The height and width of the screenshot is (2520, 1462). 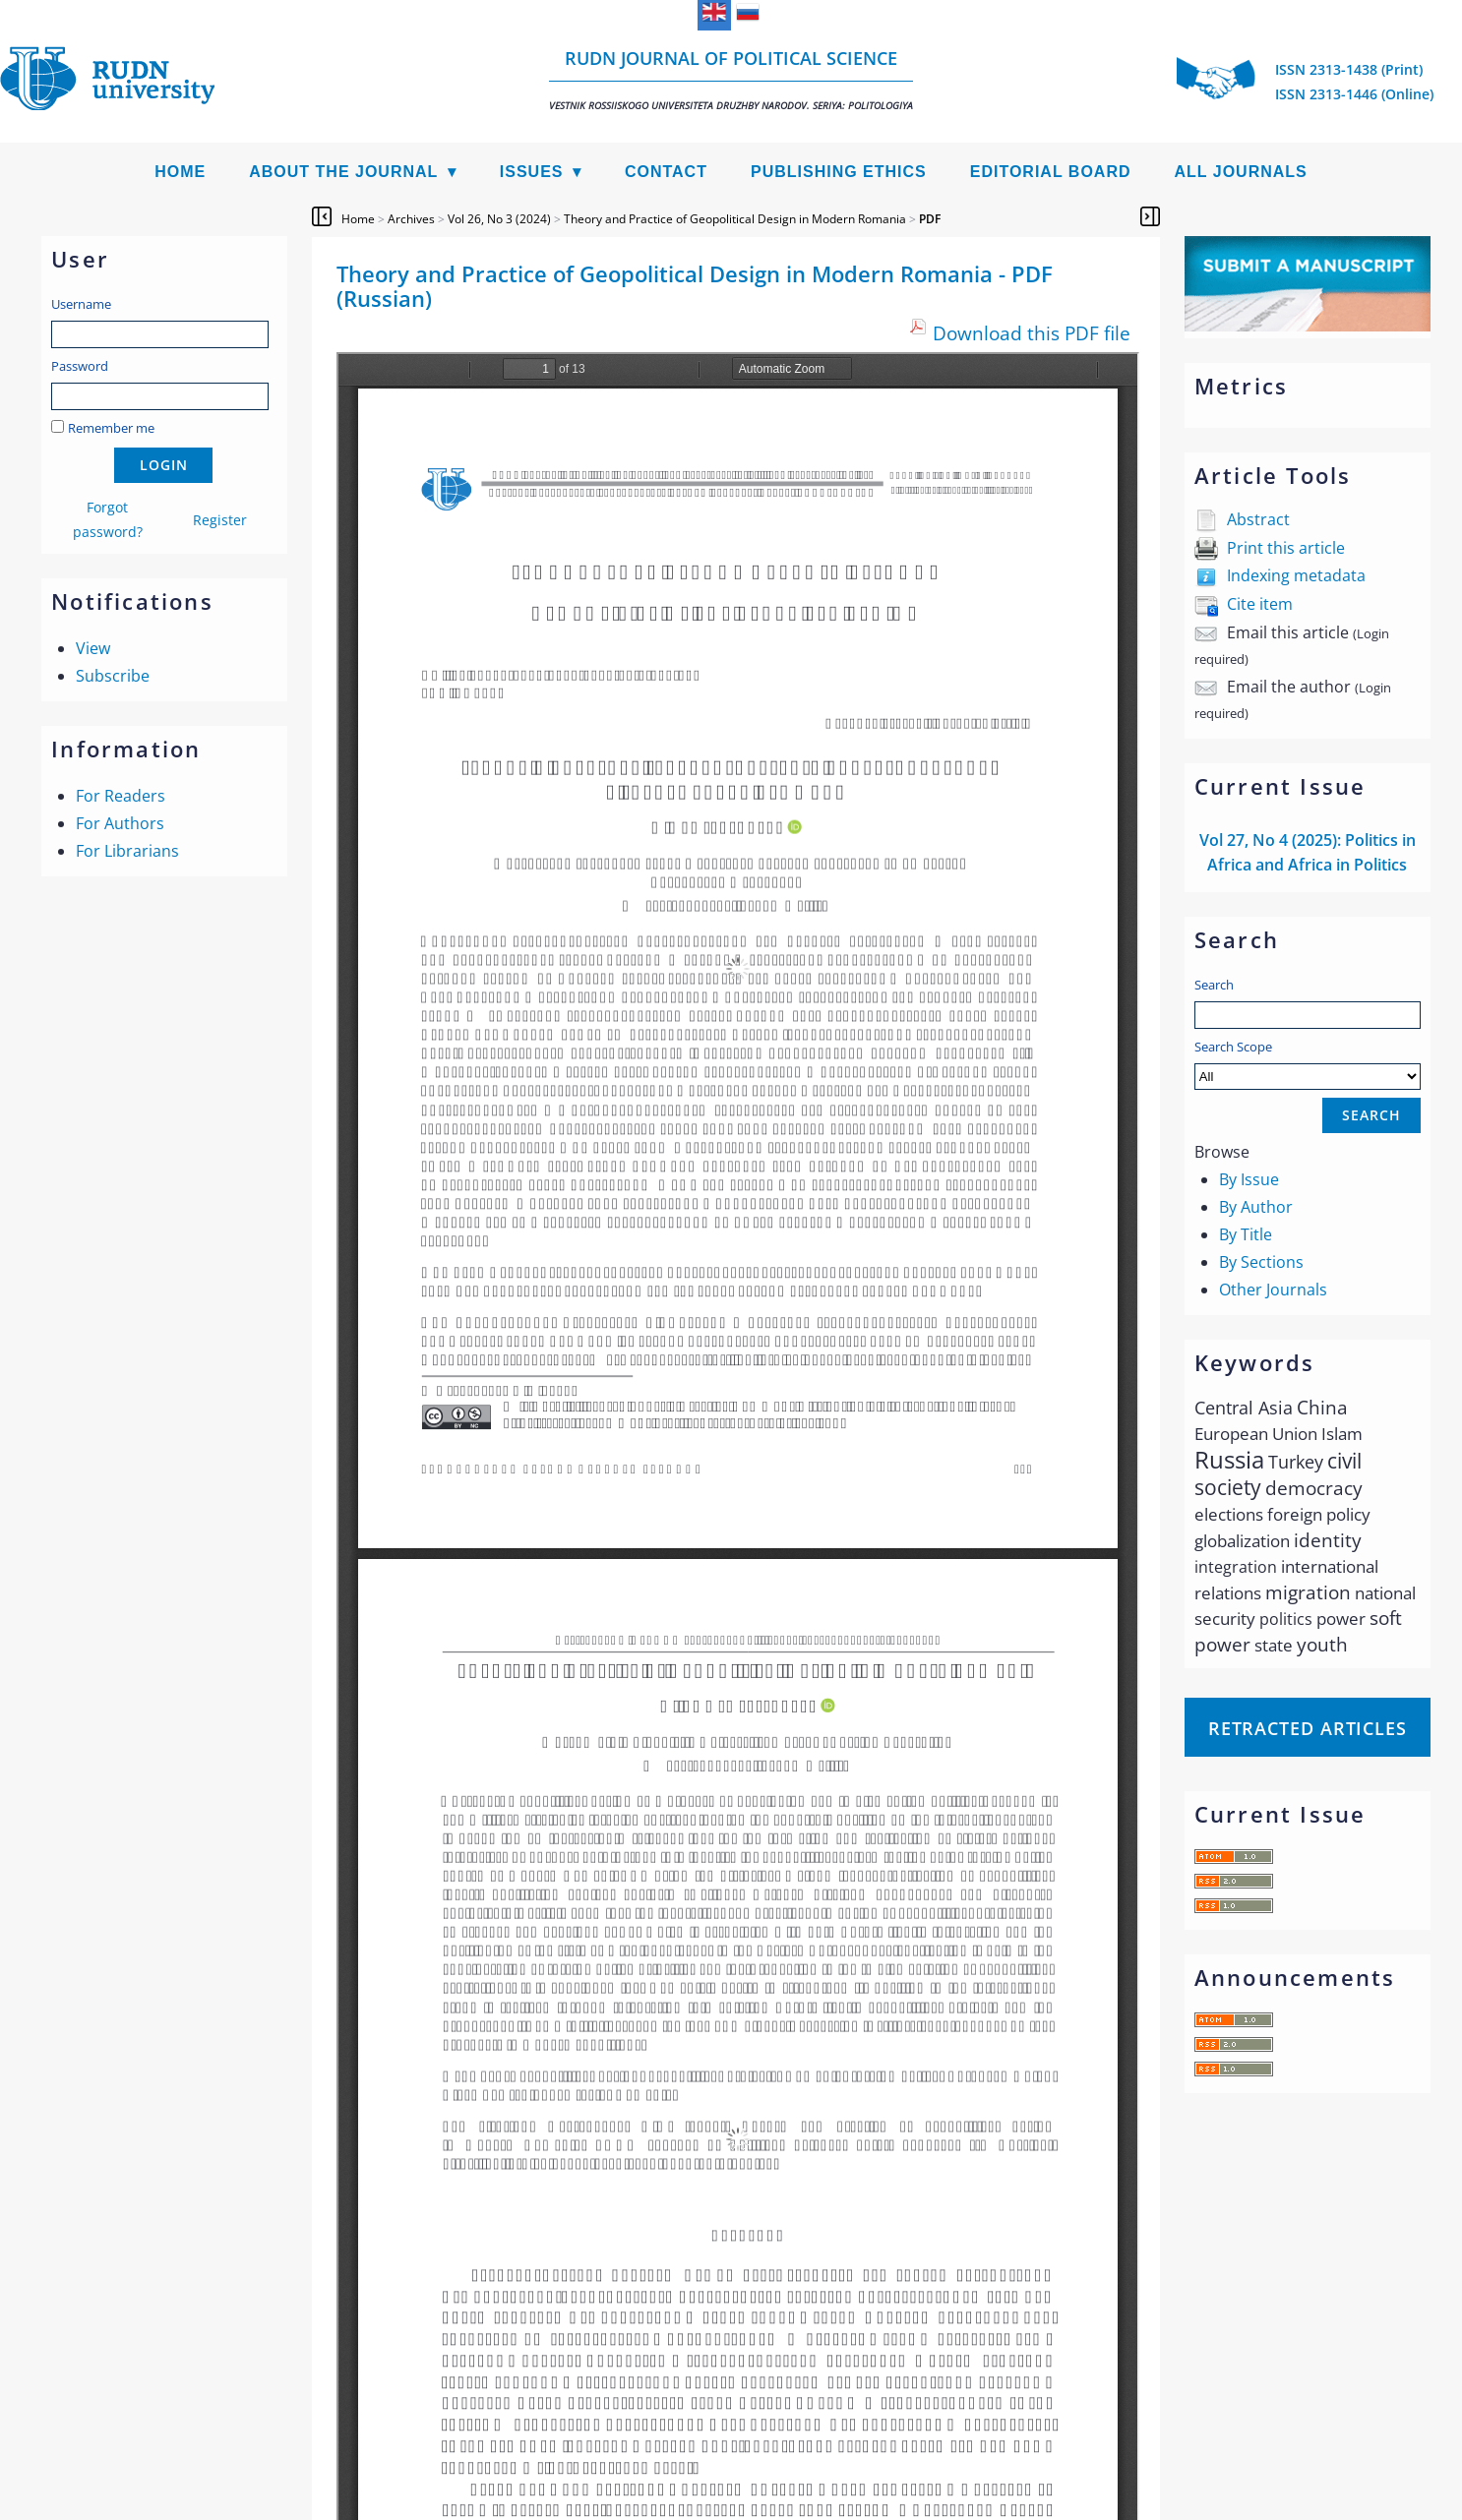 I want to click on Remember me, so click(x=111, y=428).